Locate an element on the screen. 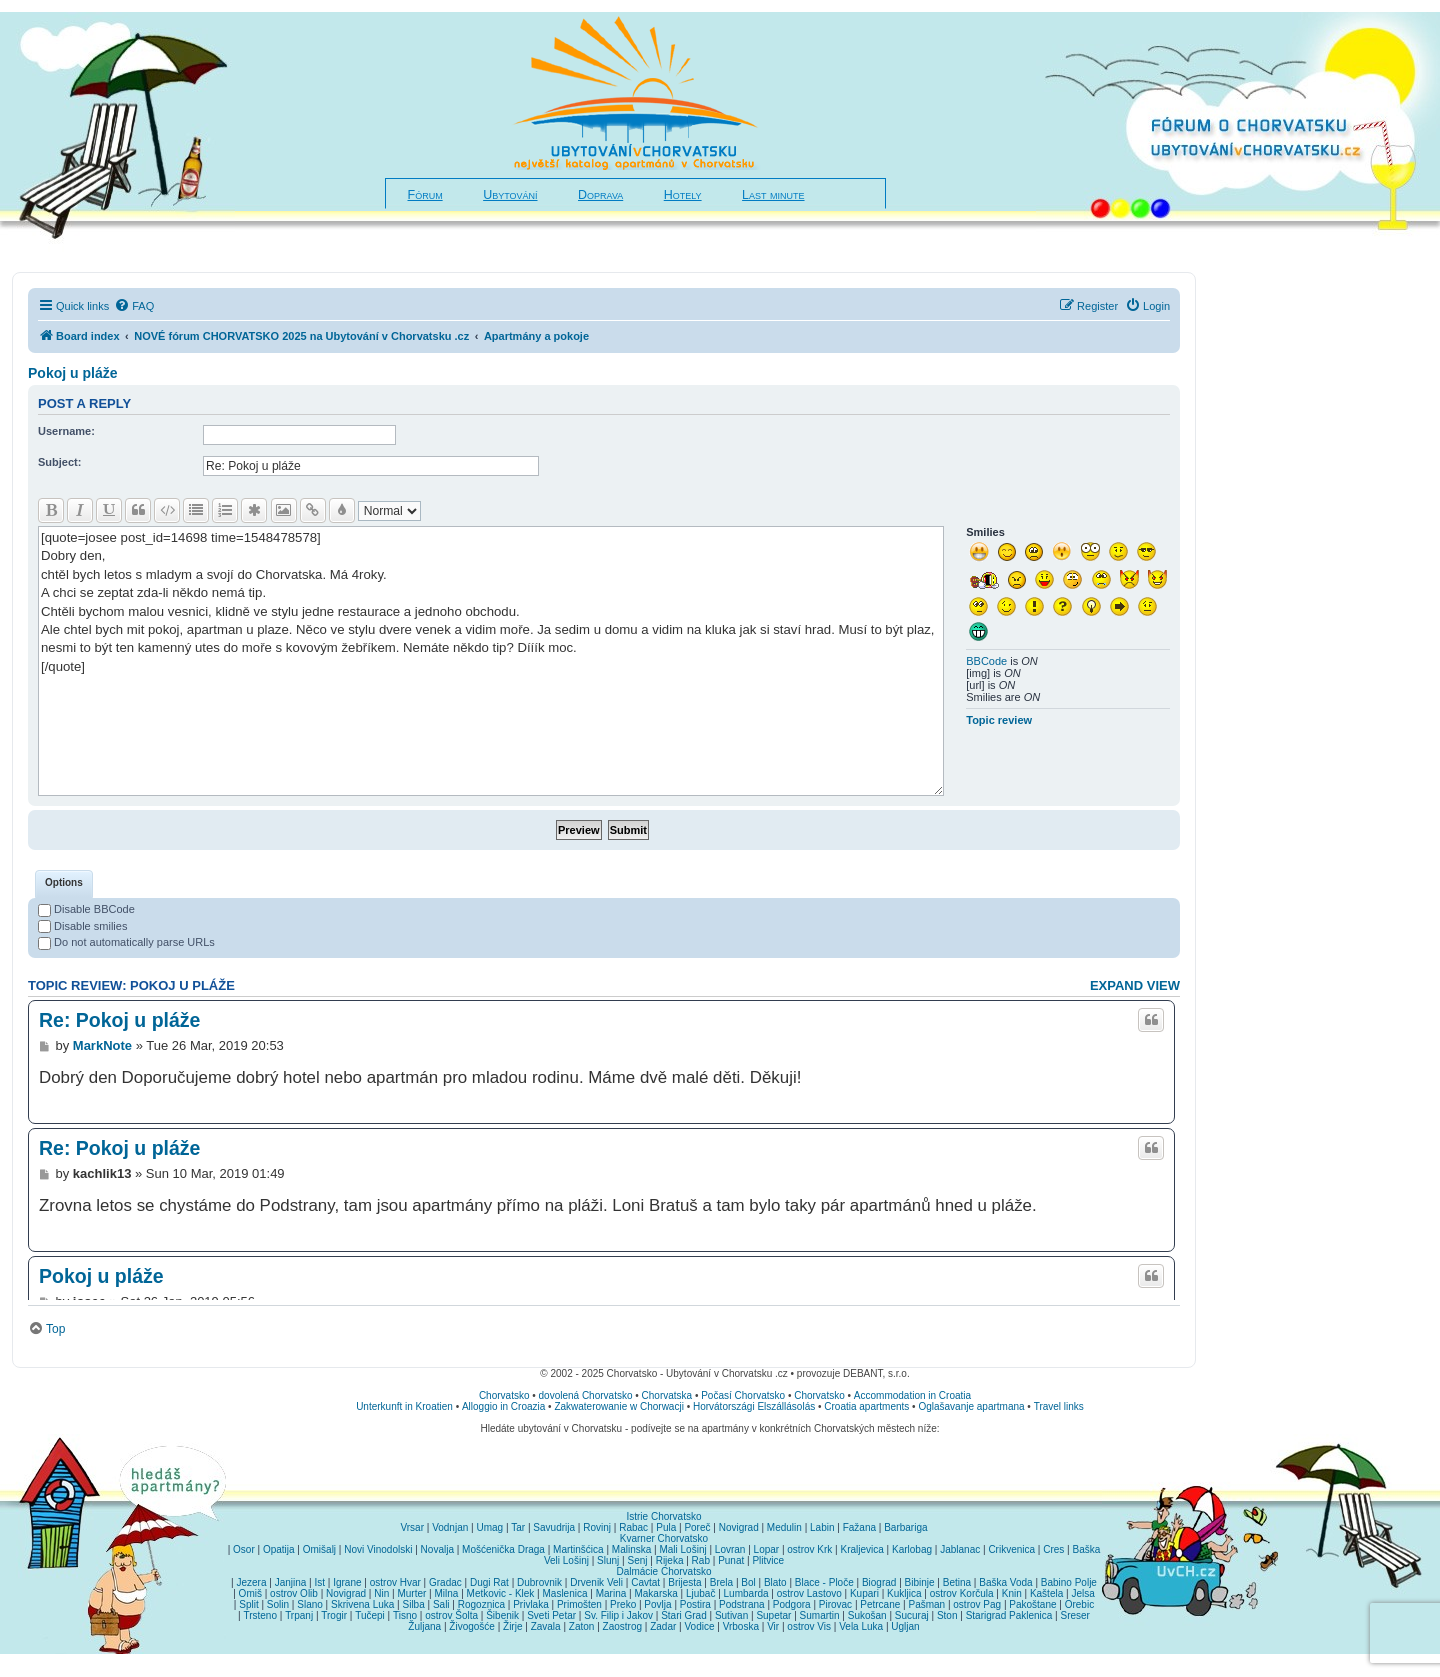 This screenshot has height=1677, width=1440. Pokoj u pláže is located at coordinates (72, 373).